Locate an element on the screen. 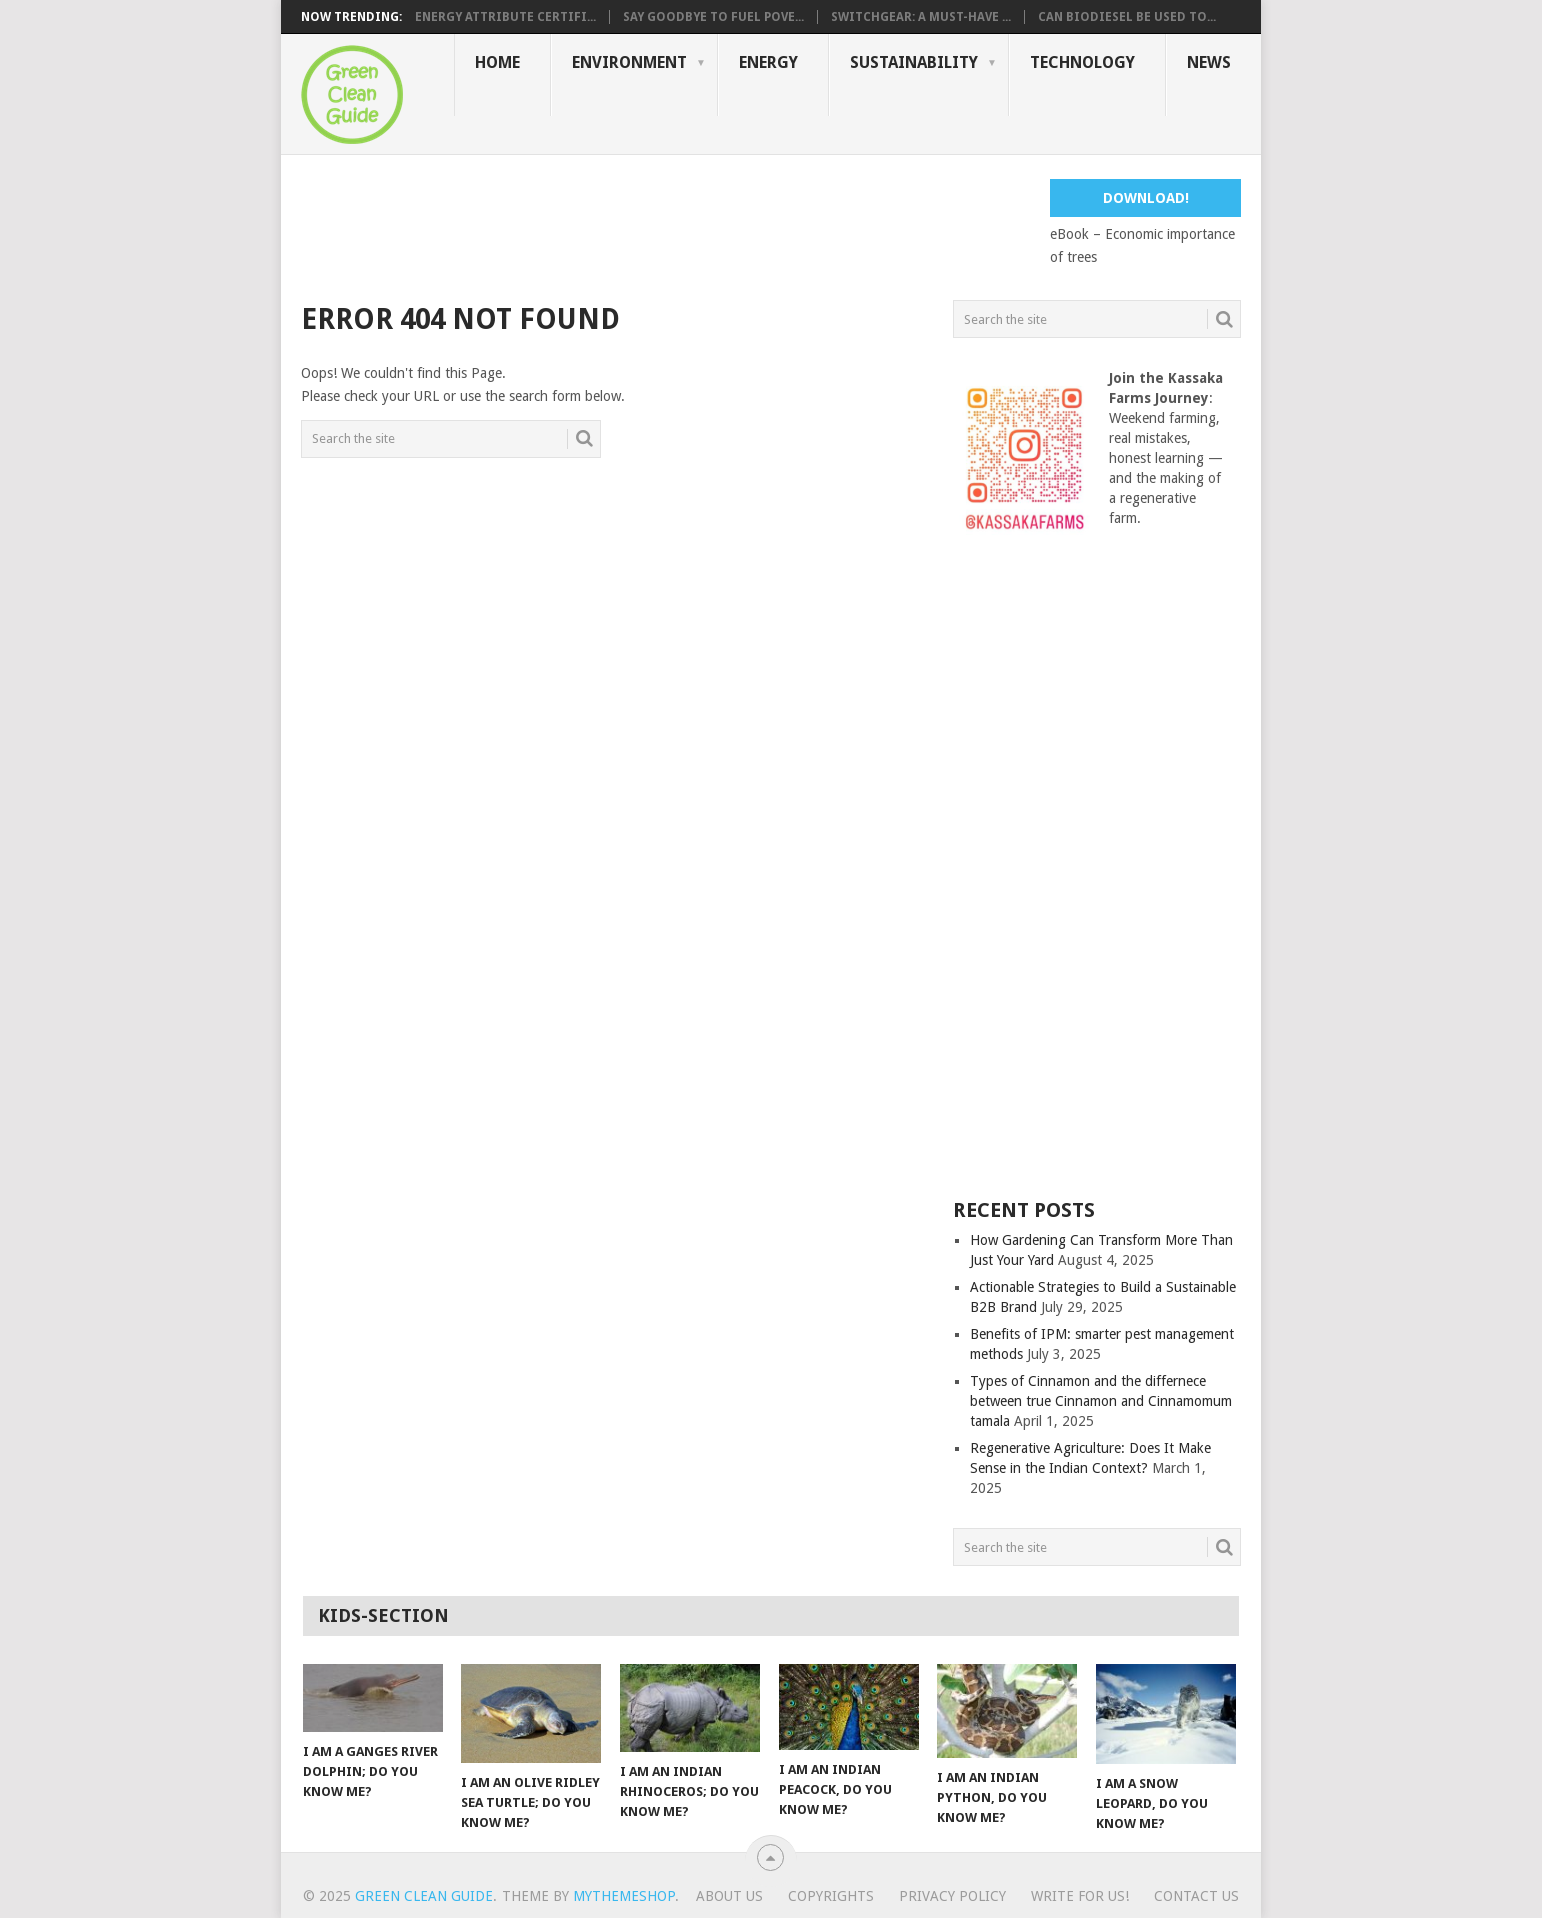 This screenshot has width=1542, height=1918. Green Clean Guide is located at coordinates (424, 1896).